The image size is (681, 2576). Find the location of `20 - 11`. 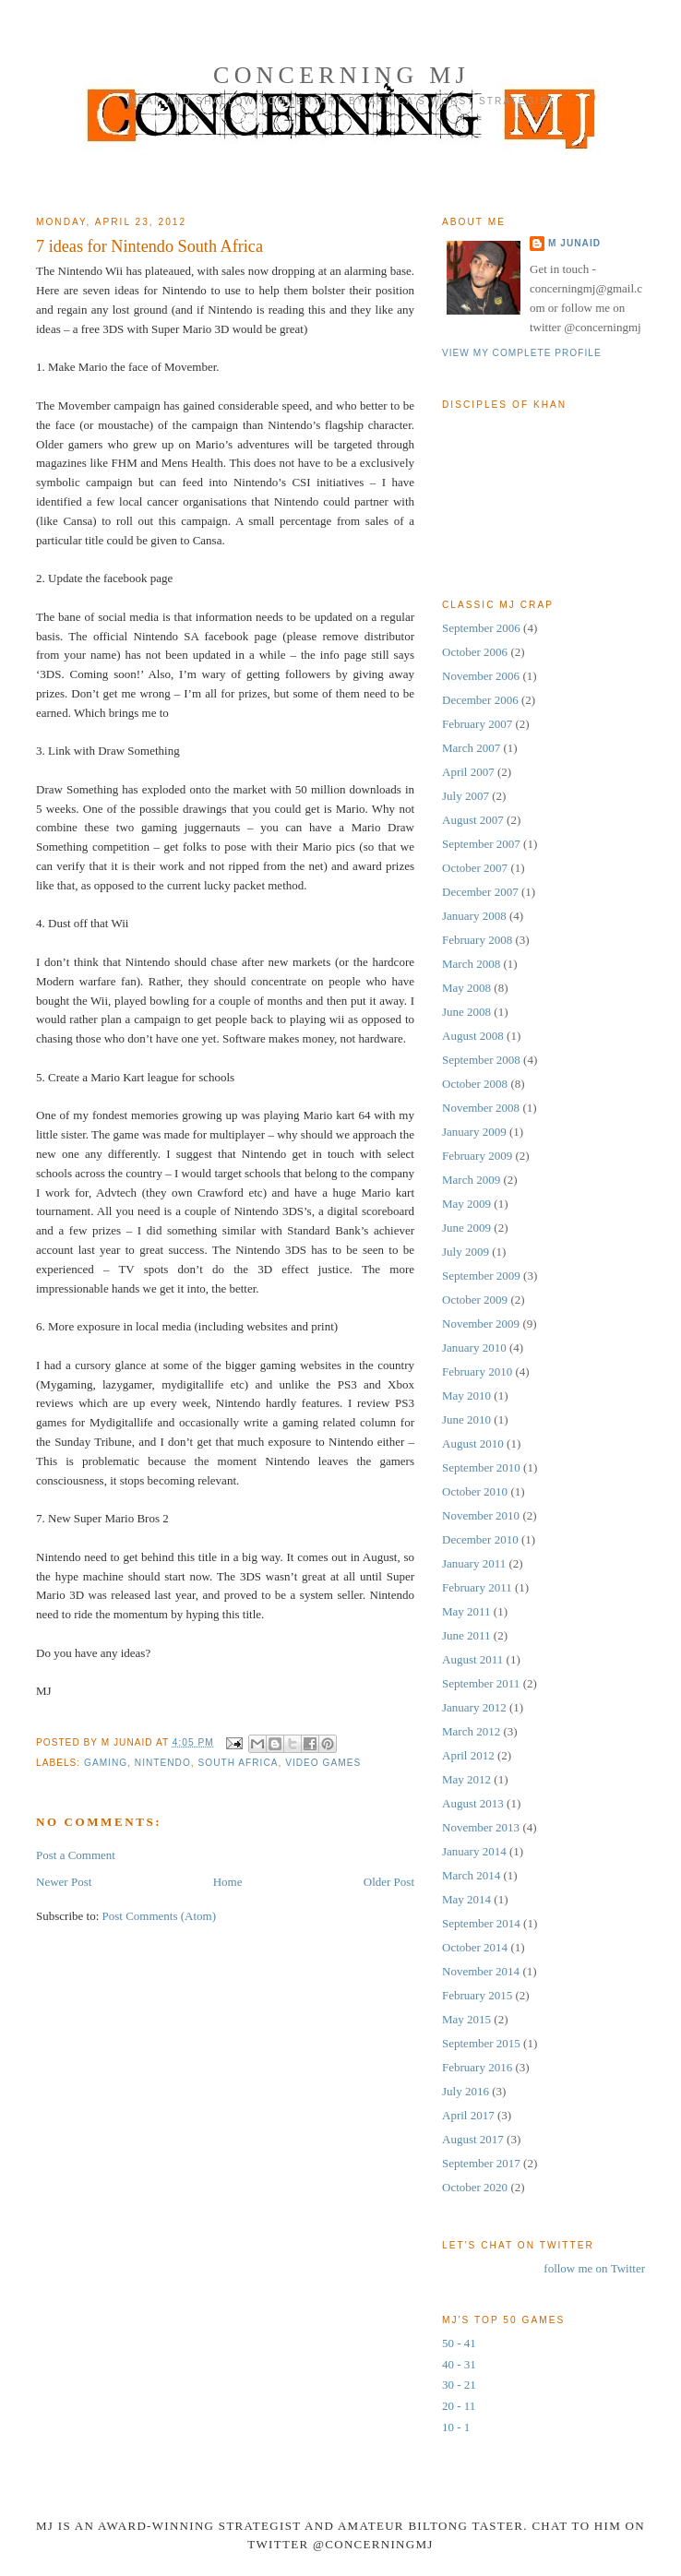

20 - 11 is located at coordinates (458, 2406).